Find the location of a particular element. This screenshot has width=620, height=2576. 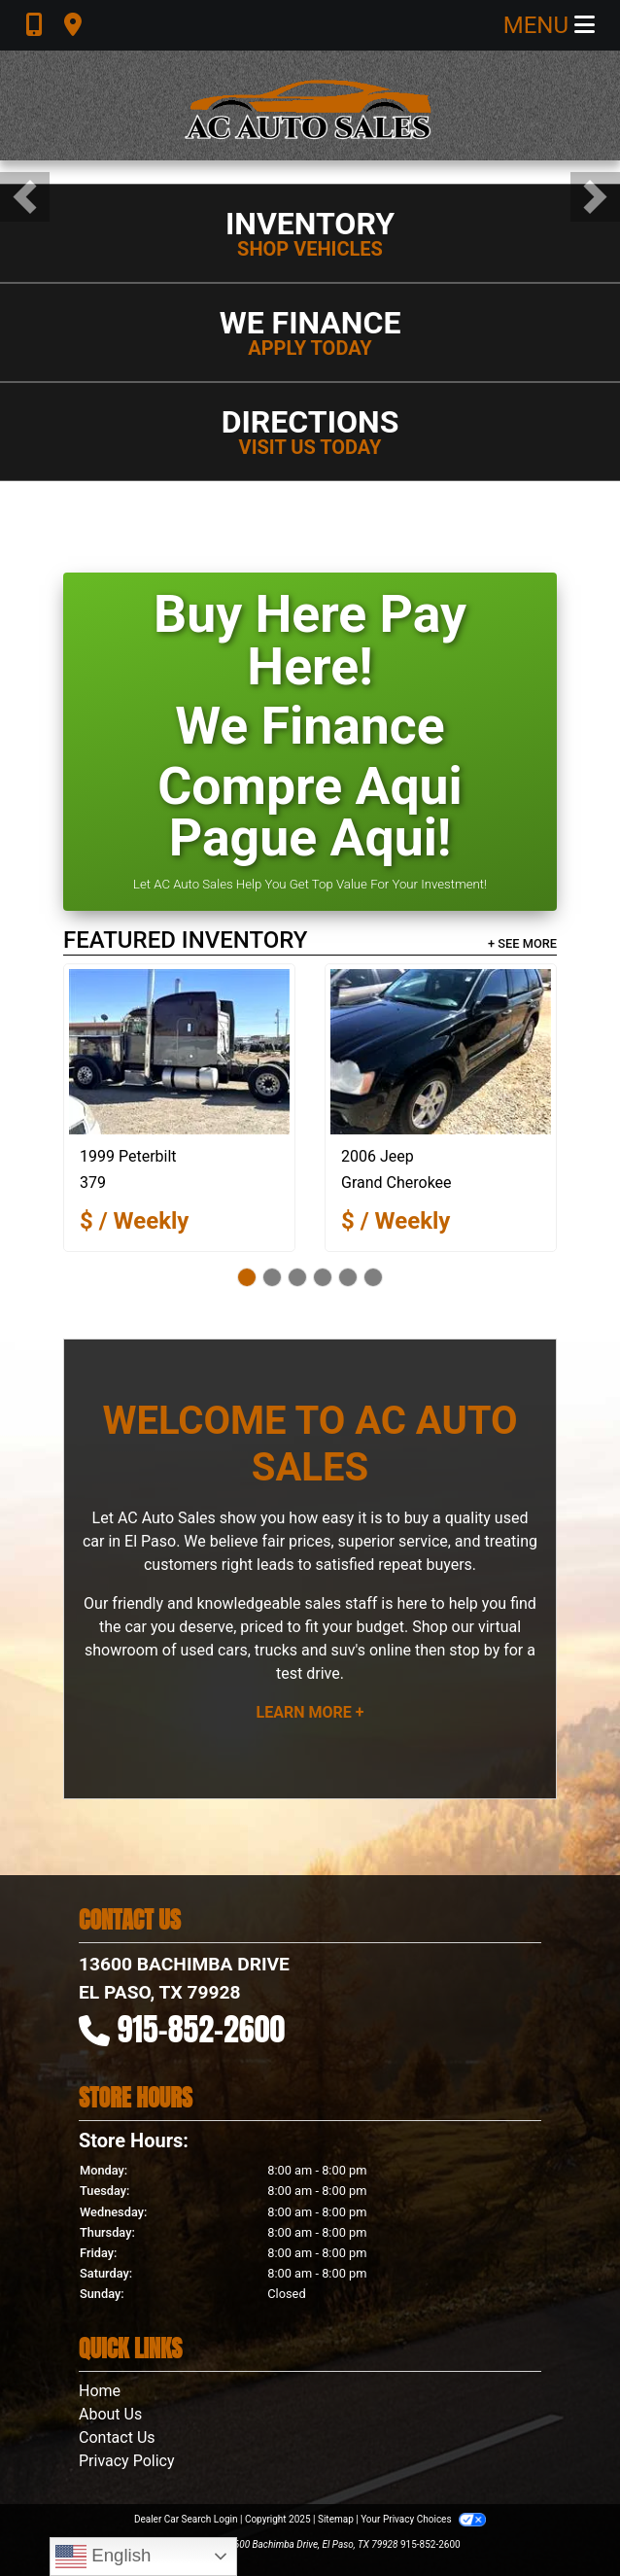

[Dealer Logo] is located at coordinates (310, 105).